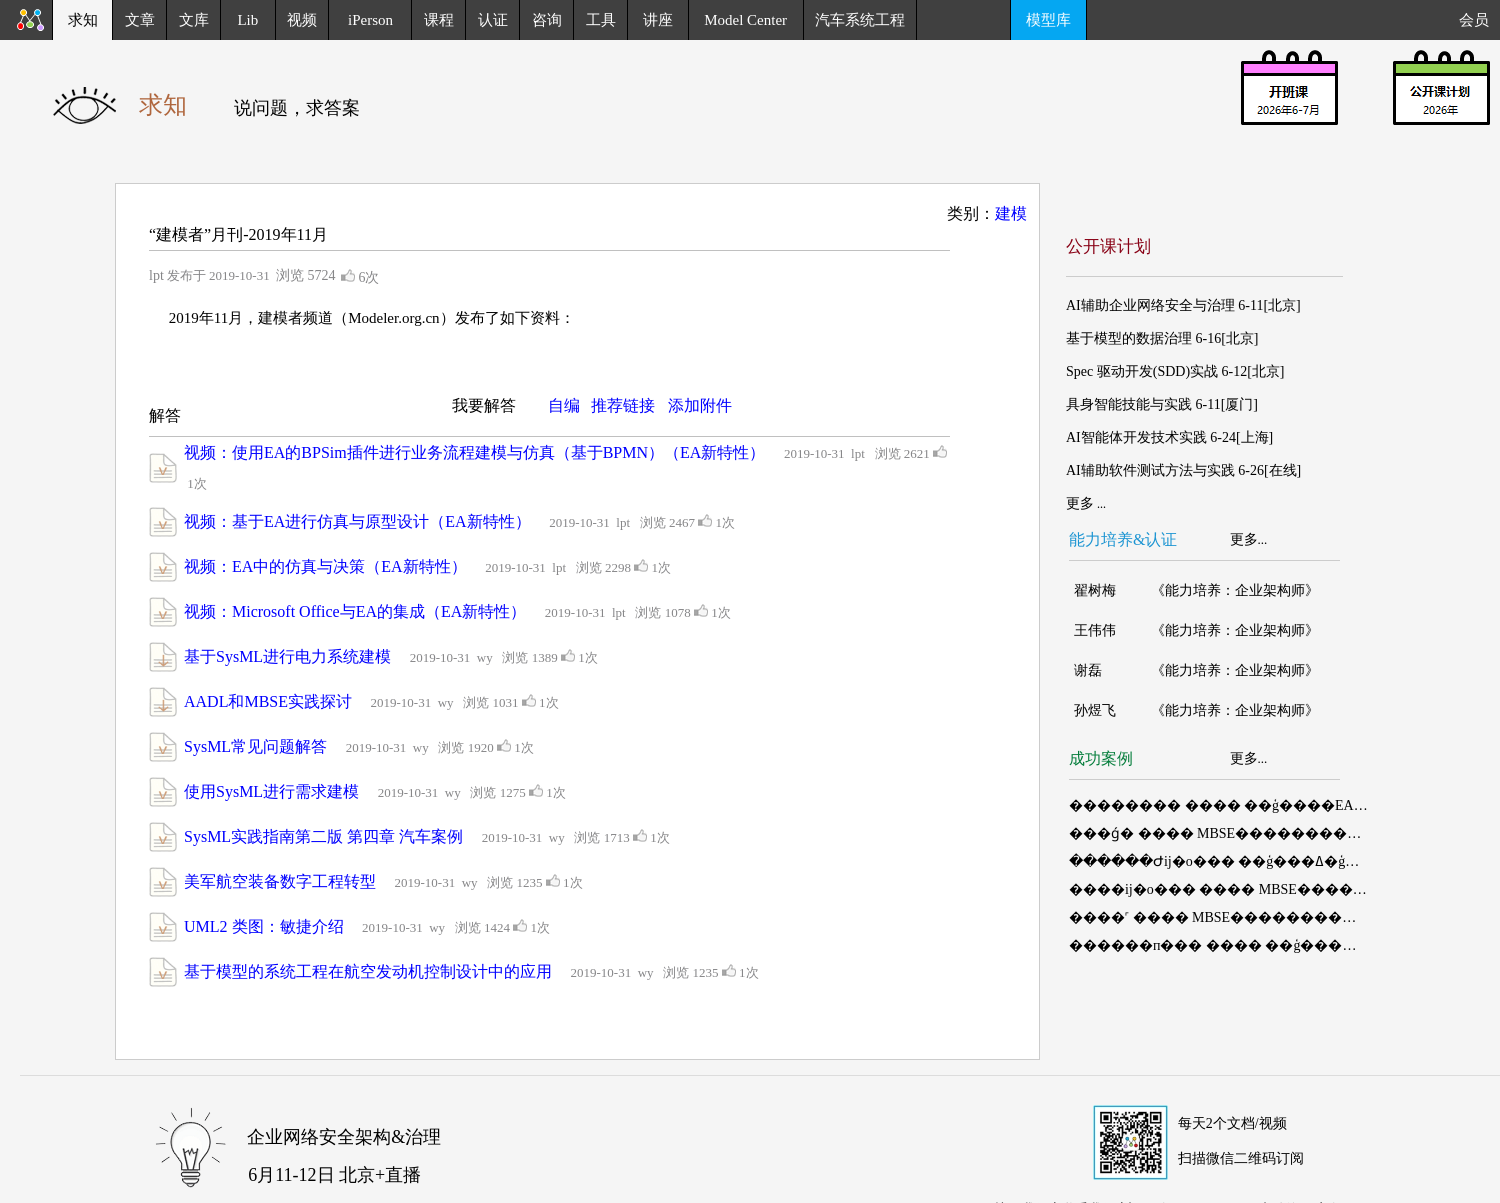 Image resolution: width=1500 pixels, height=1203 pixels. What do you see at coordinates (623, 405) in the screenshot?
I see `推荐链接` at bounding box center [623, 405].